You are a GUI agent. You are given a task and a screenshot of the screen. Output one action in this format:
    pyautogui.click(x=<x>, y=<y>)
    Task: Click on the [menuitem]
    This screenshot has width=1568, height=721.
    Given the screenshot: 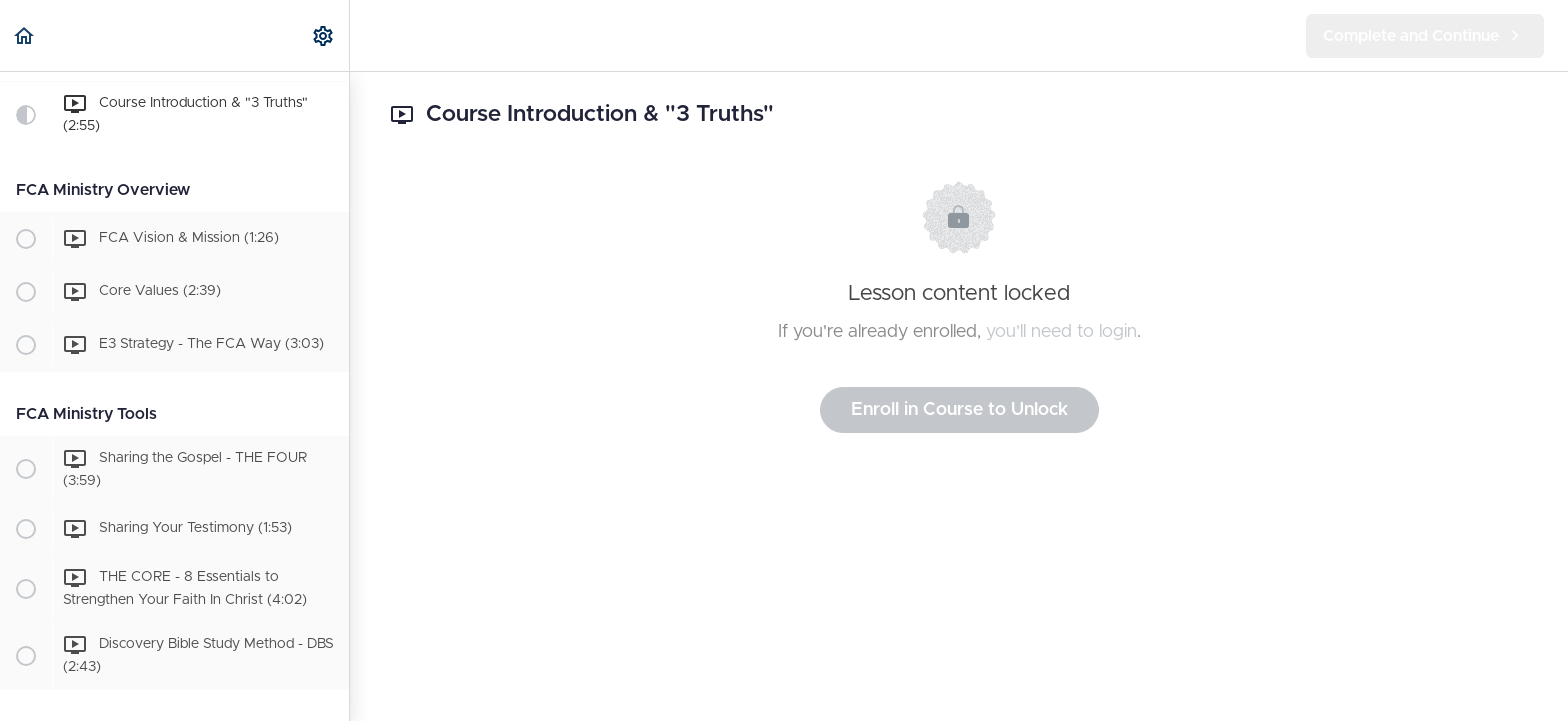 What is the action you would take?
    pyautogui.click(x=324, y=35)
    